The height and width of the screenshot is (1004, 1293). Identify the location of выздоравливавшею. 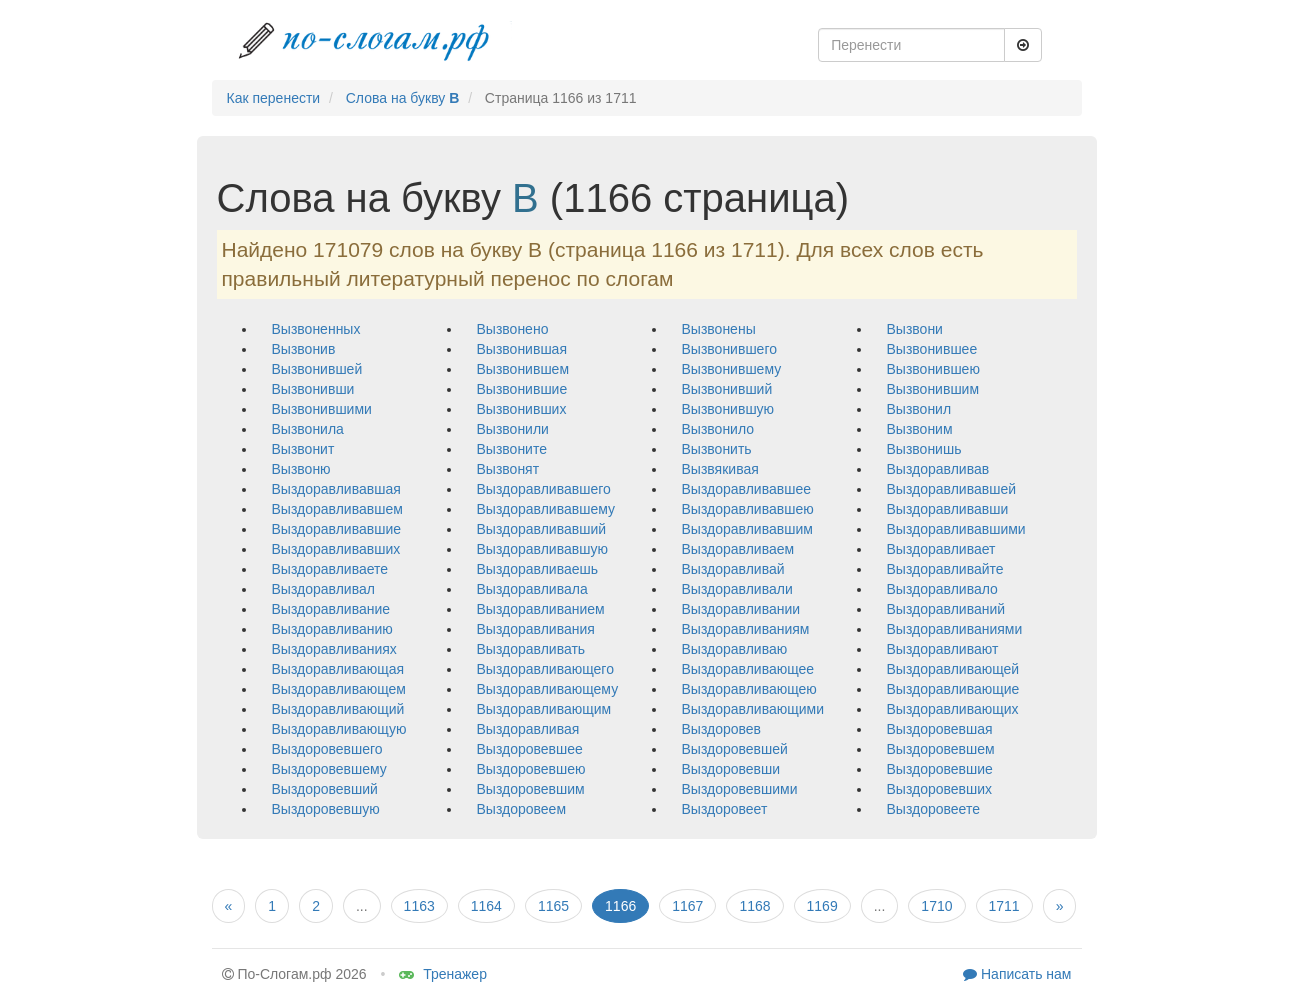
(748, 509).